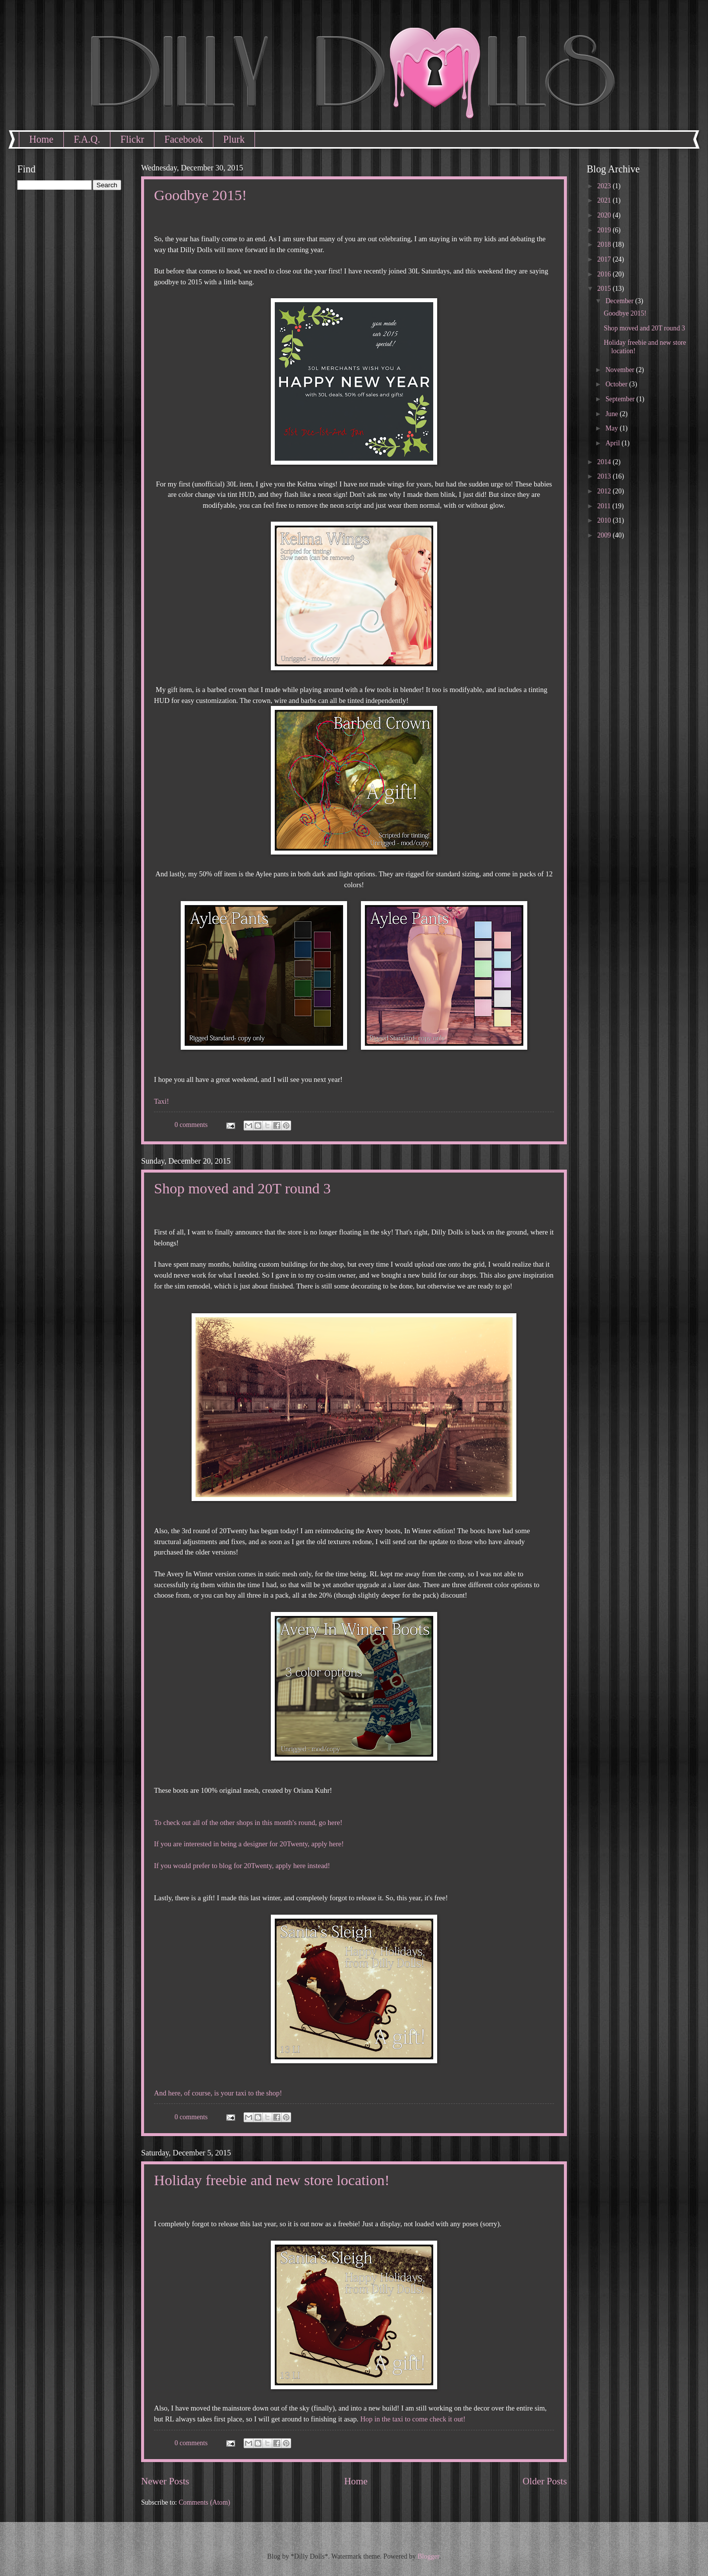 Image resolution: width=708 pixels, height=2576 pixels. Describe the element at coordinates (604, 506) in the screenshot. I see `2011` at that location.